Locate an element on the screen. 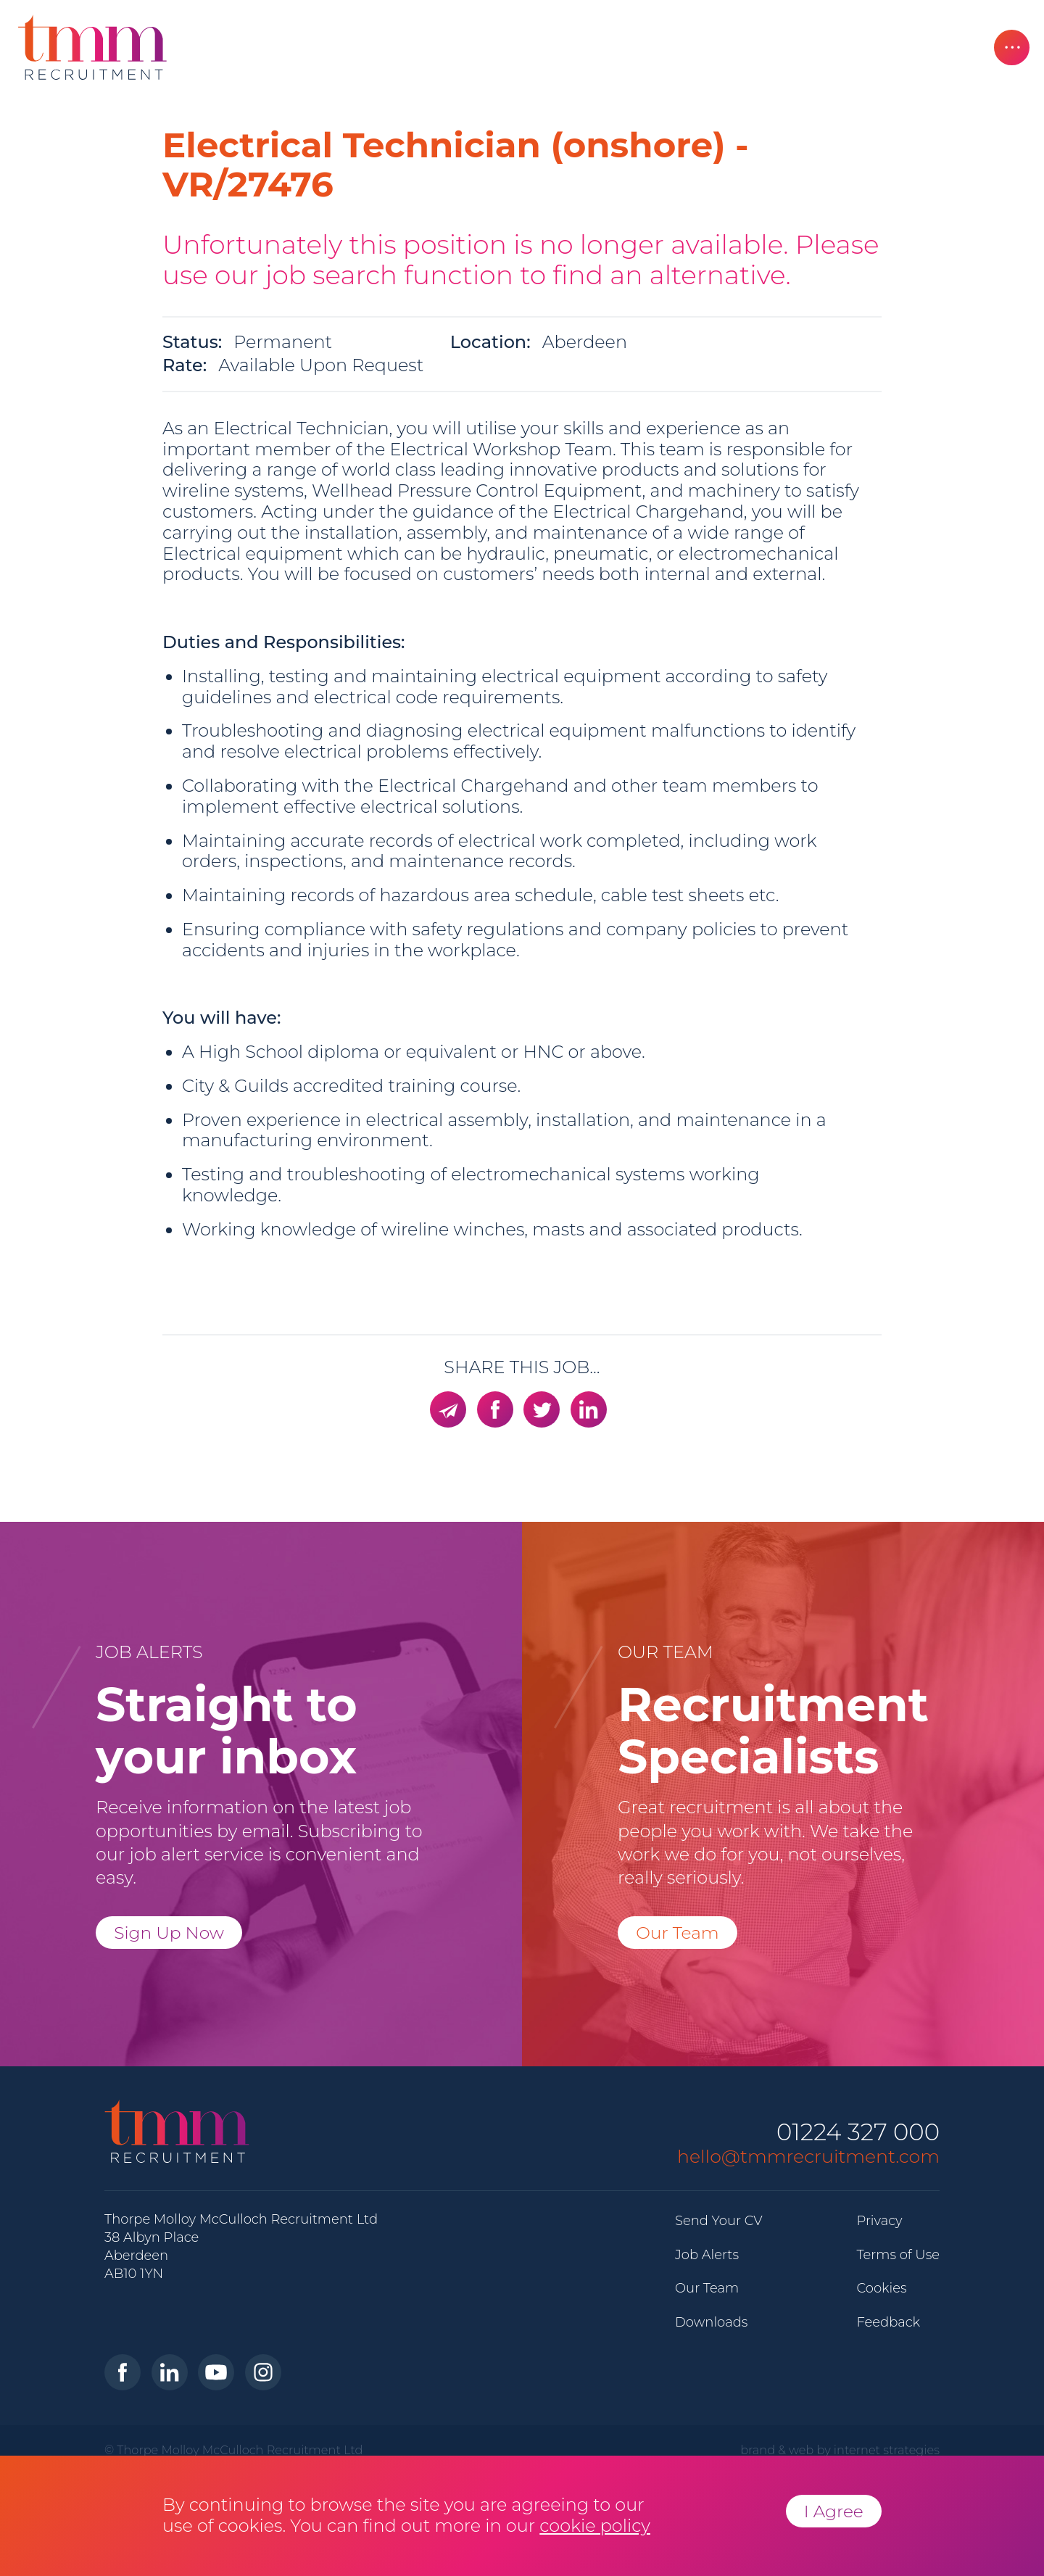 Image resolution: width=1044 pixels, height=2576 pixels. Job Alerts is located at coordinates (707, 2255).